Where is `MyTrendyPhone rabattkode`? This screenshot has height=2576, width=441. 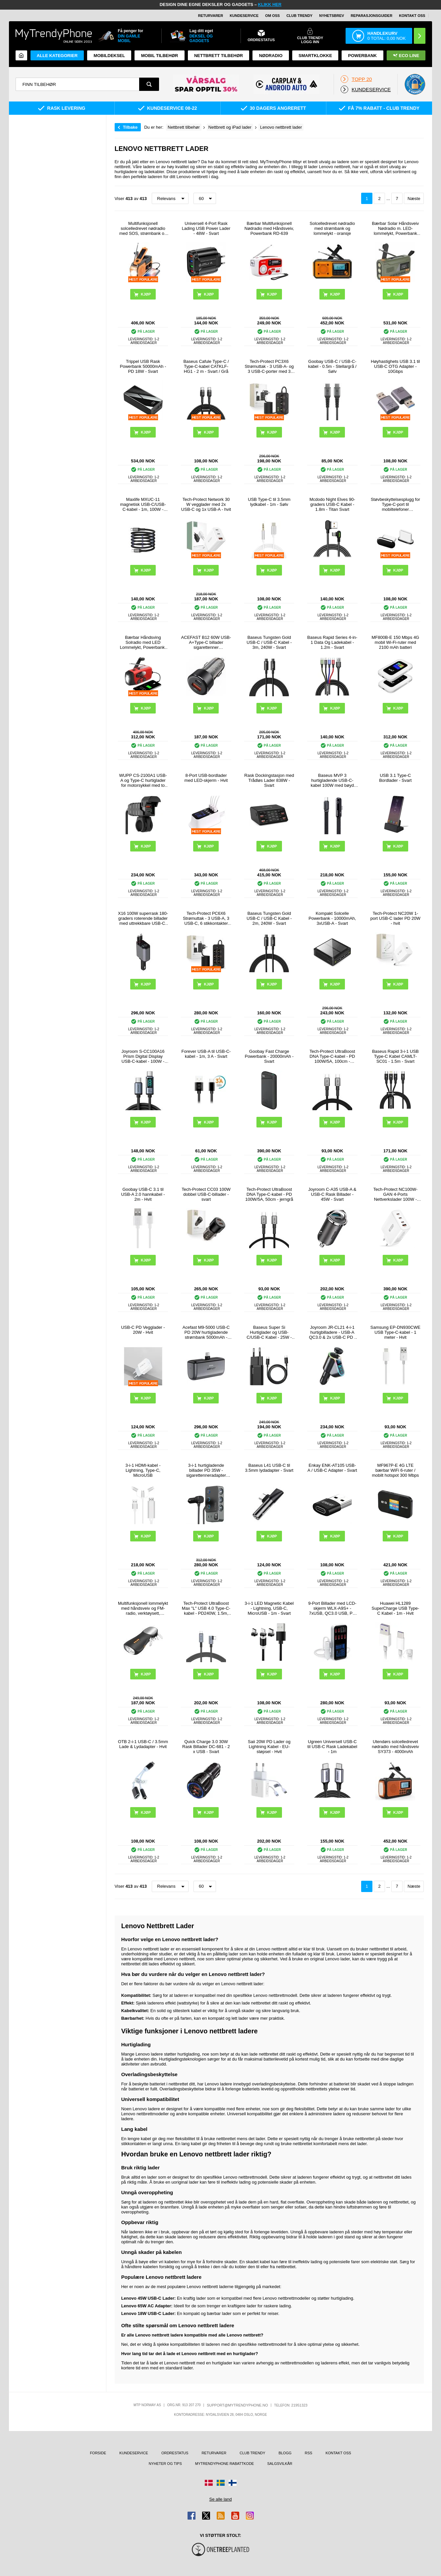 MyTrendyPhone rabattkode is located at coordinates (224, 2464).